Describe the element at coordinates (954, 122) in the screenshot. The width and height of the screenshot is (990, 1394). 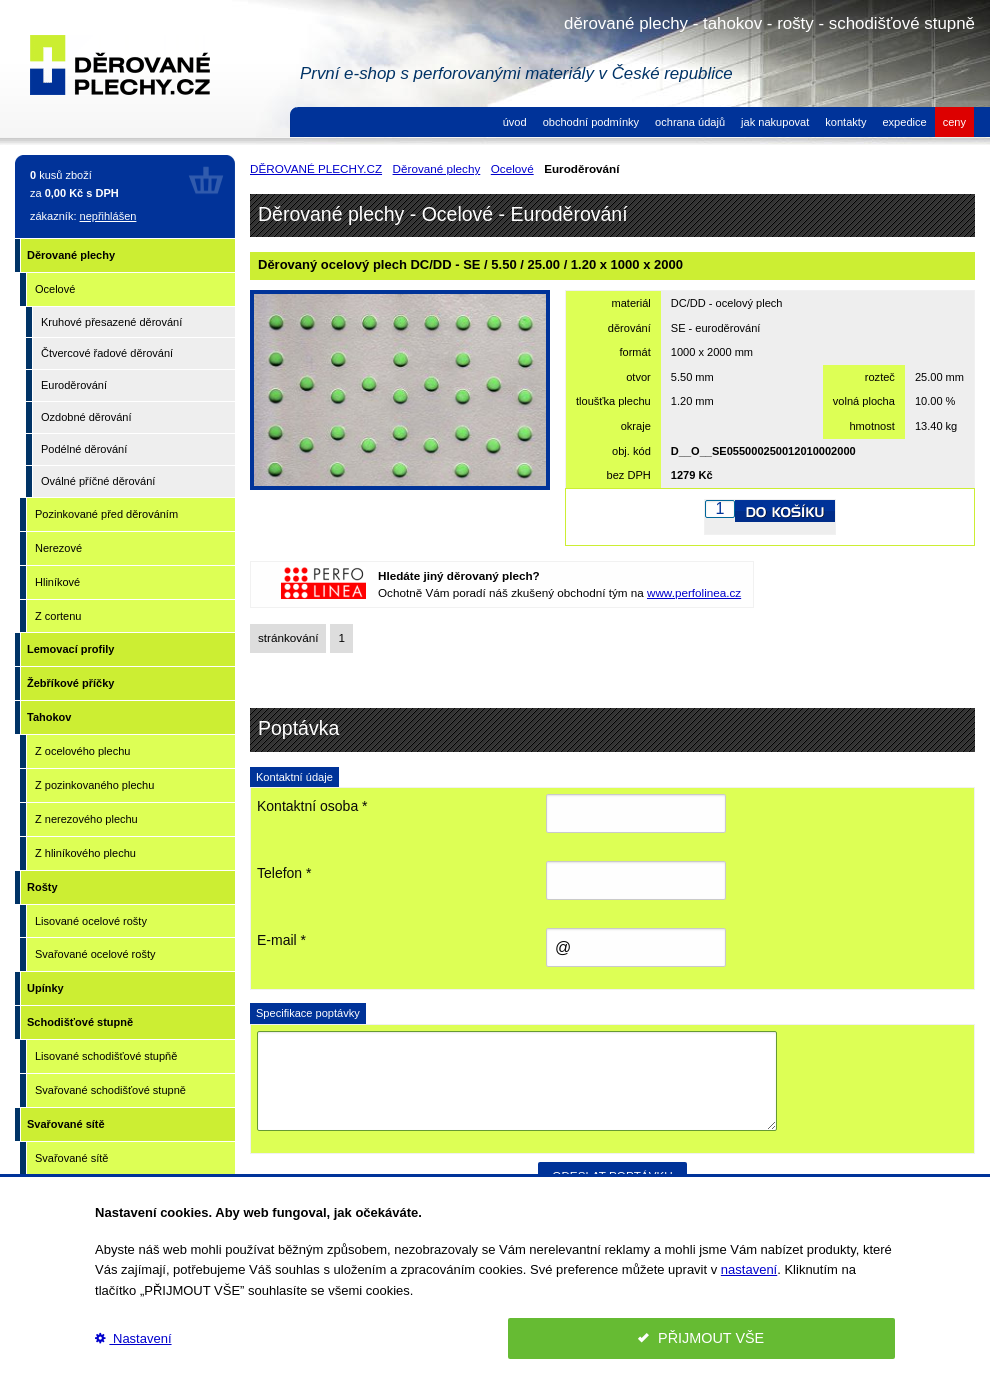
I see `ceny` at that location.